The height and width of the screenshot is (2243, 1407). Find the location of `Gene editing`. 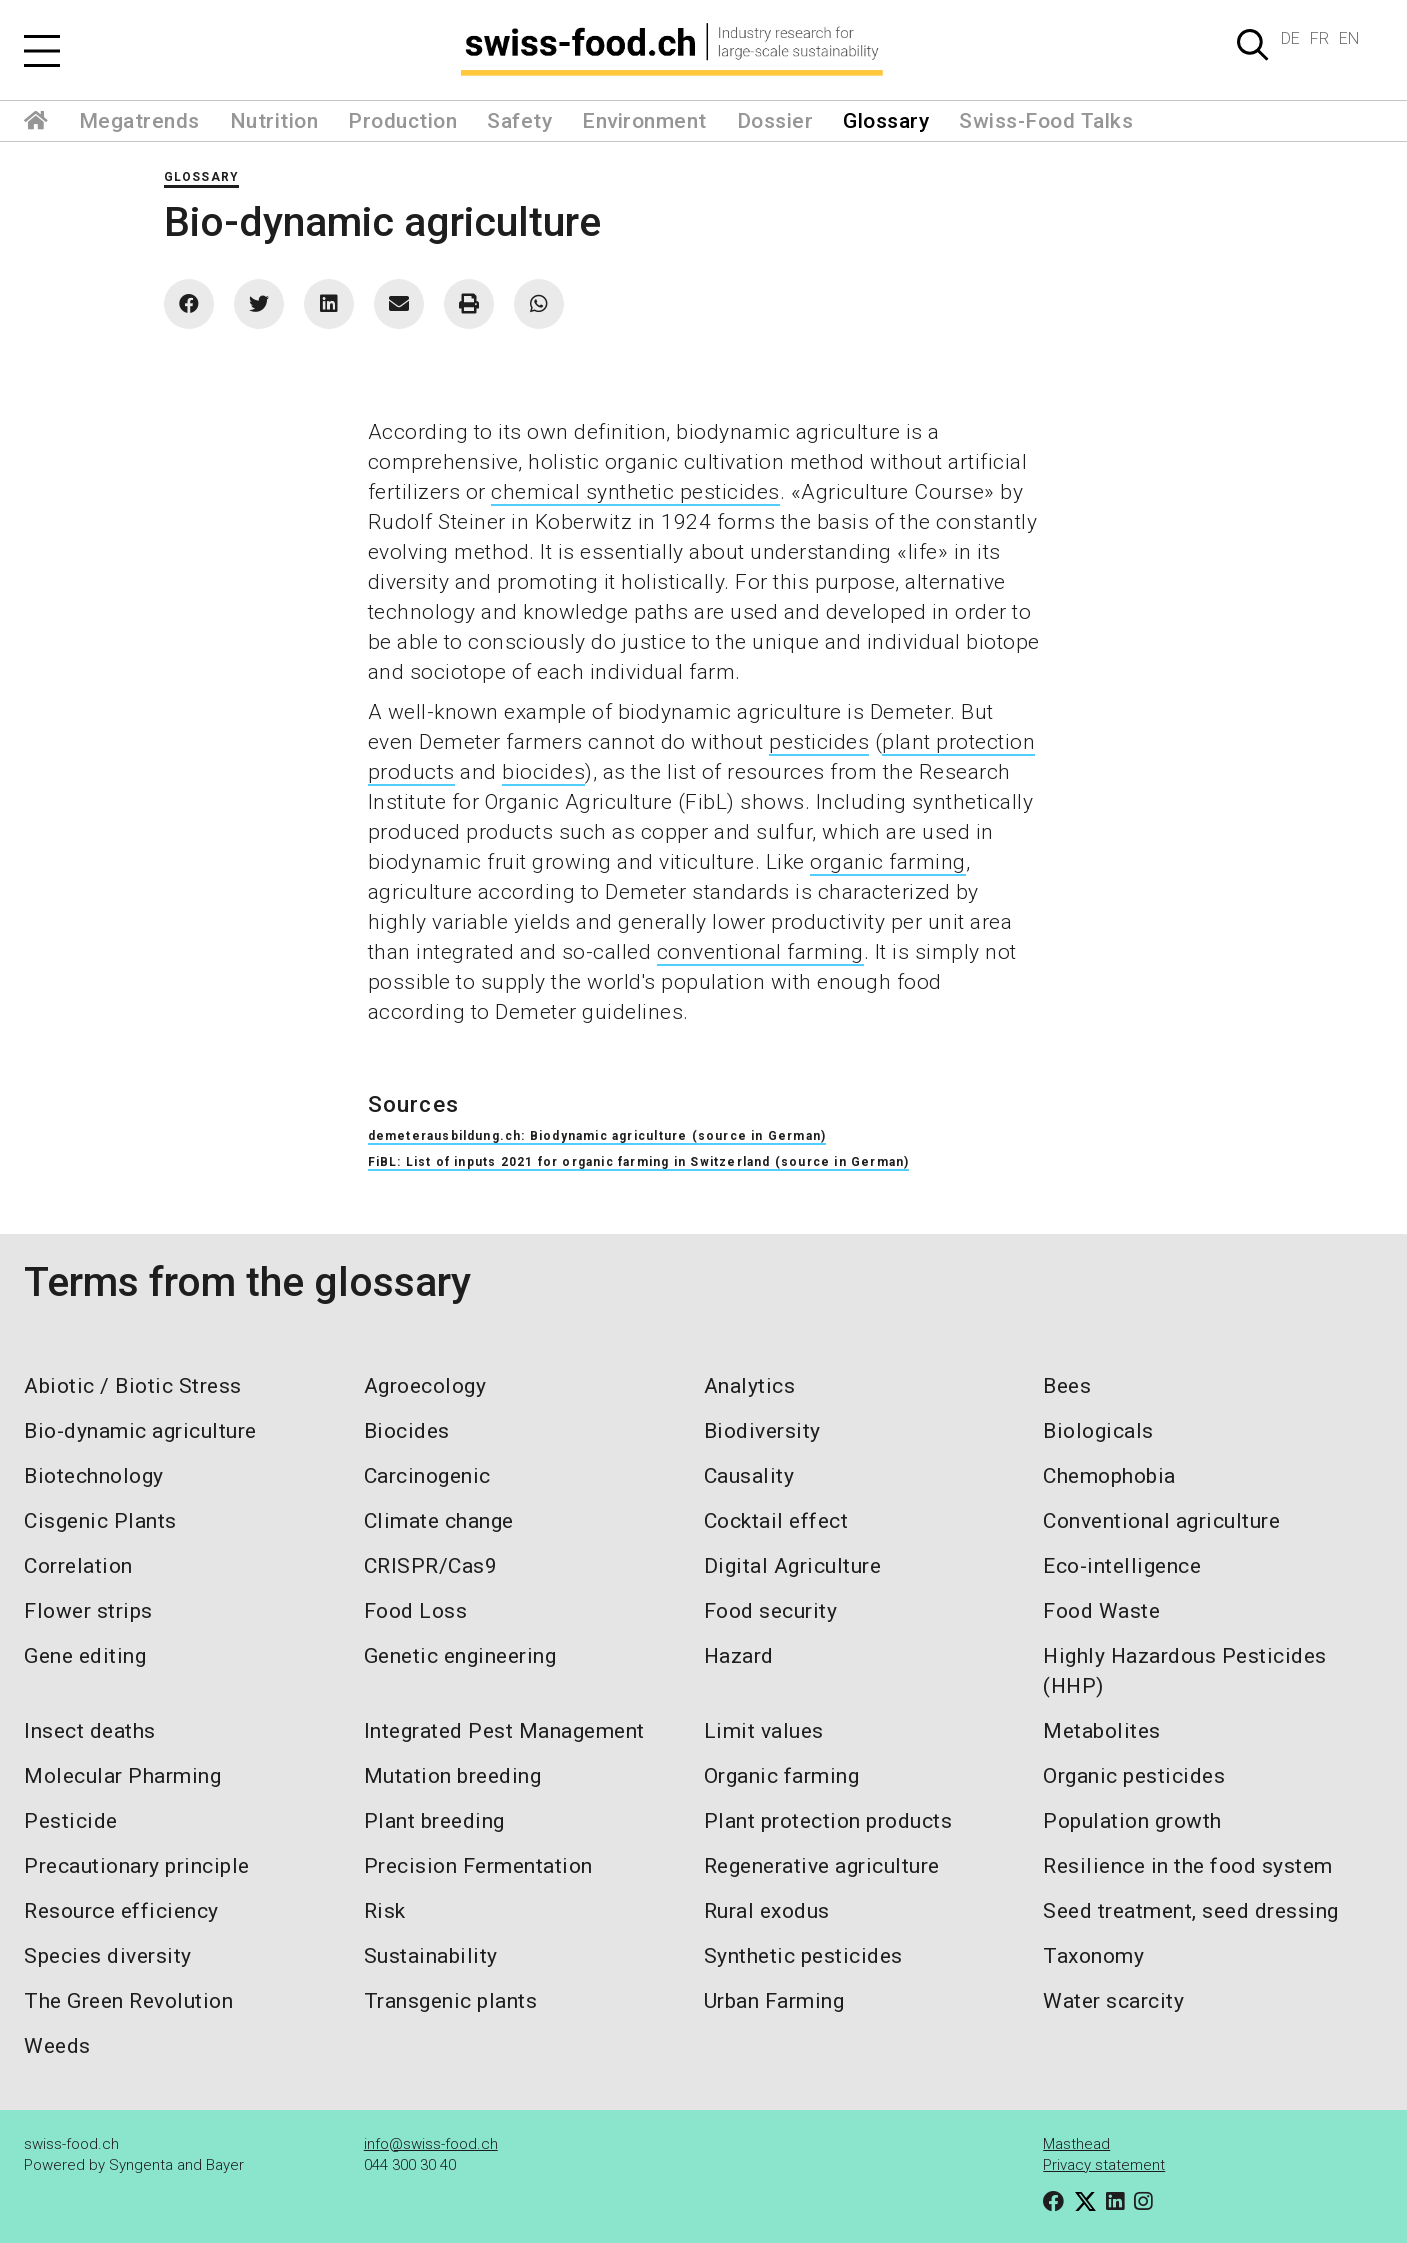

Gene editing is located at coordinates (85, 1656).